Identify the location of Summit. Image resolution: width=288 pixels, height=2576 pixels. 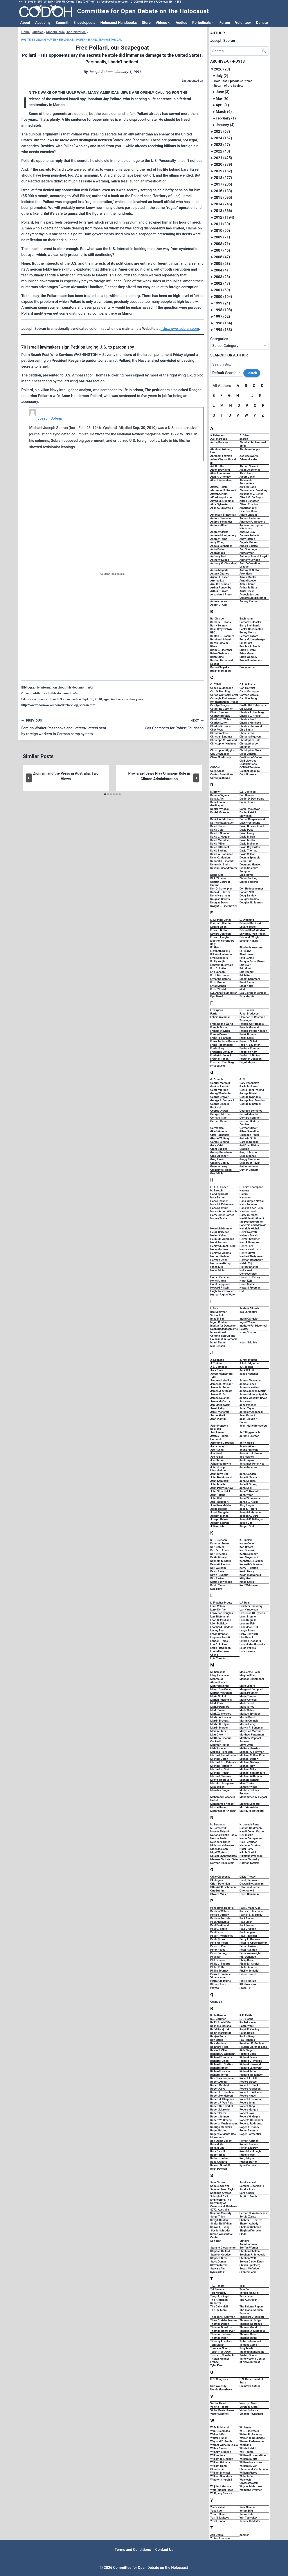
(61, 22).